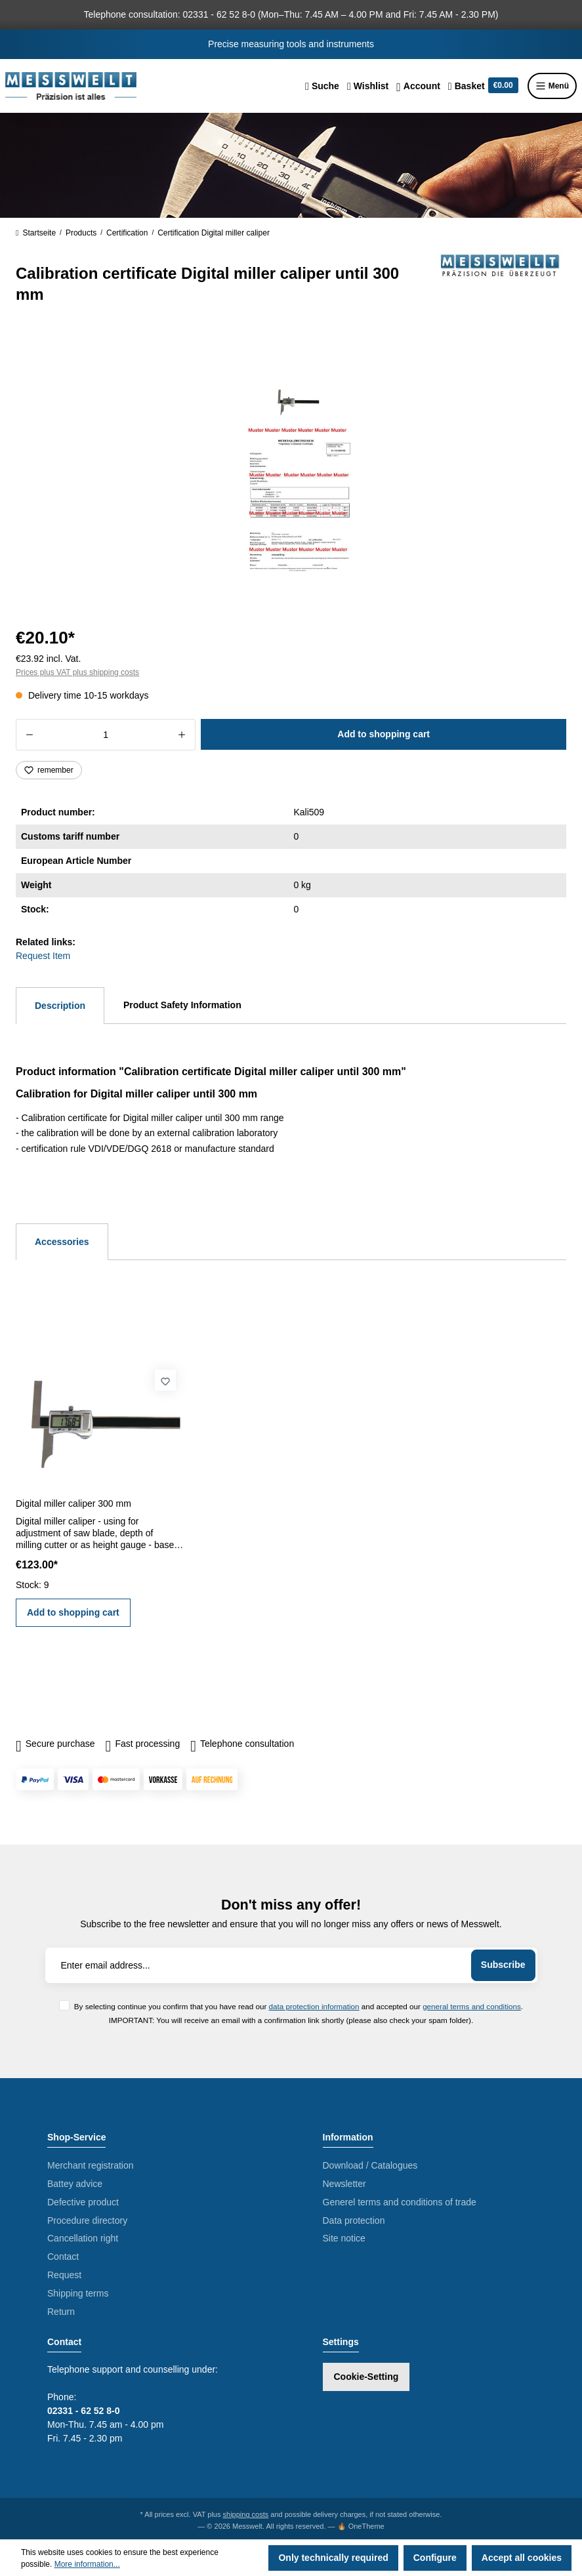 The width and height of the screenshot is (582, 2576). Describe the element at coordinates (182, 734) in the screenshot. I see `[Increase quantity]` at that location.